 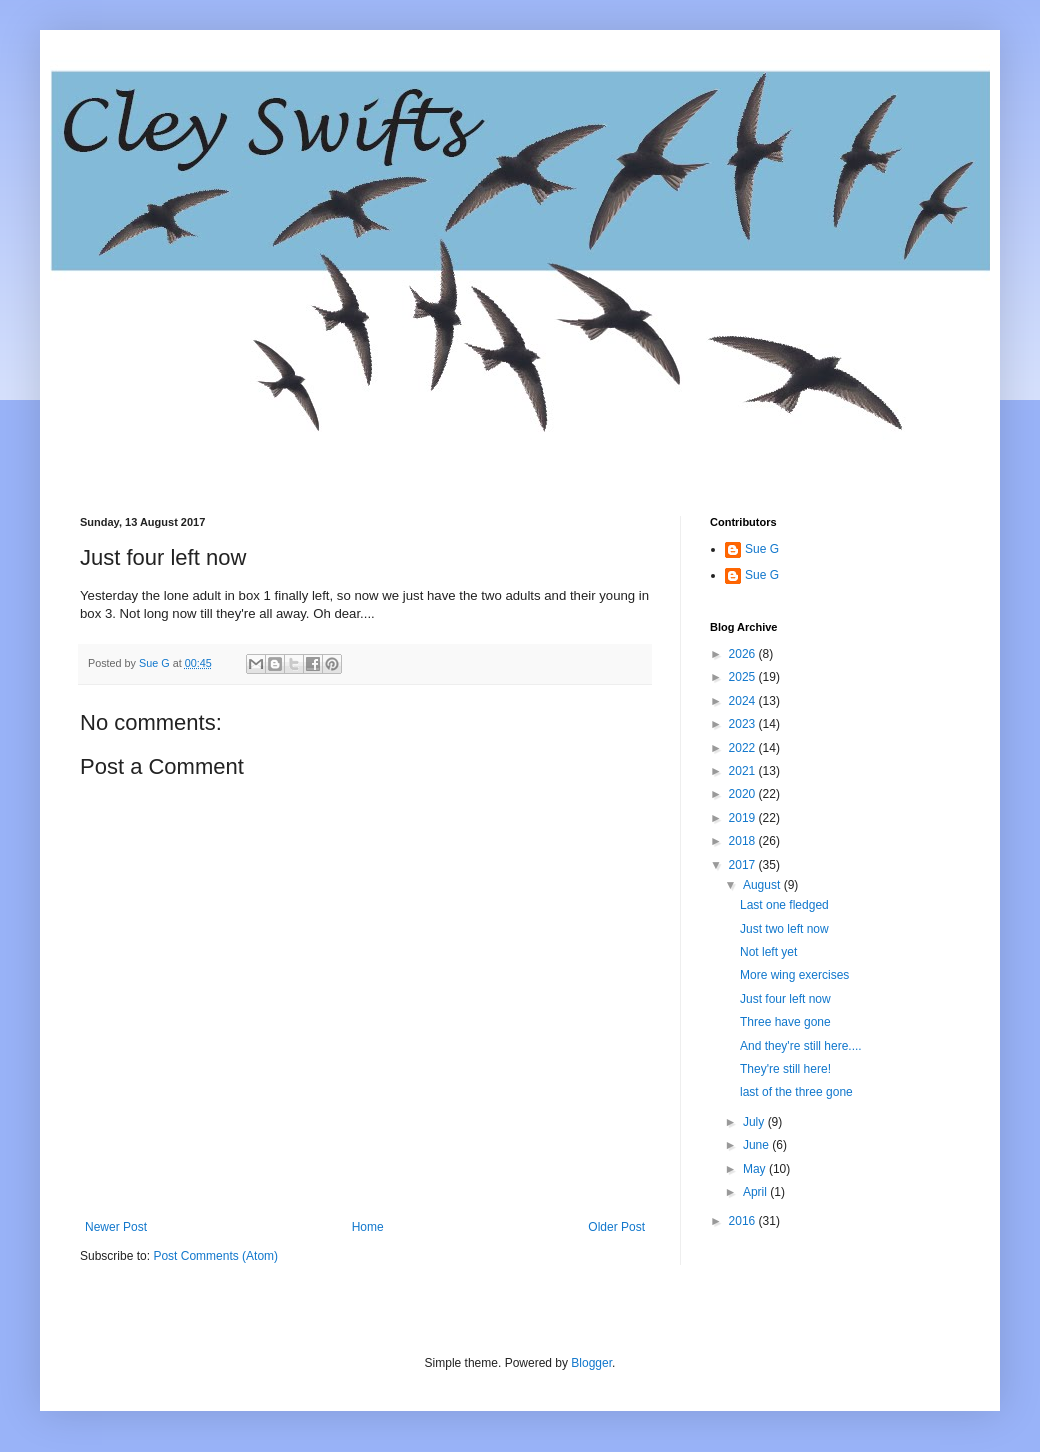 I want to click on June, so click(x=757, y=1145).